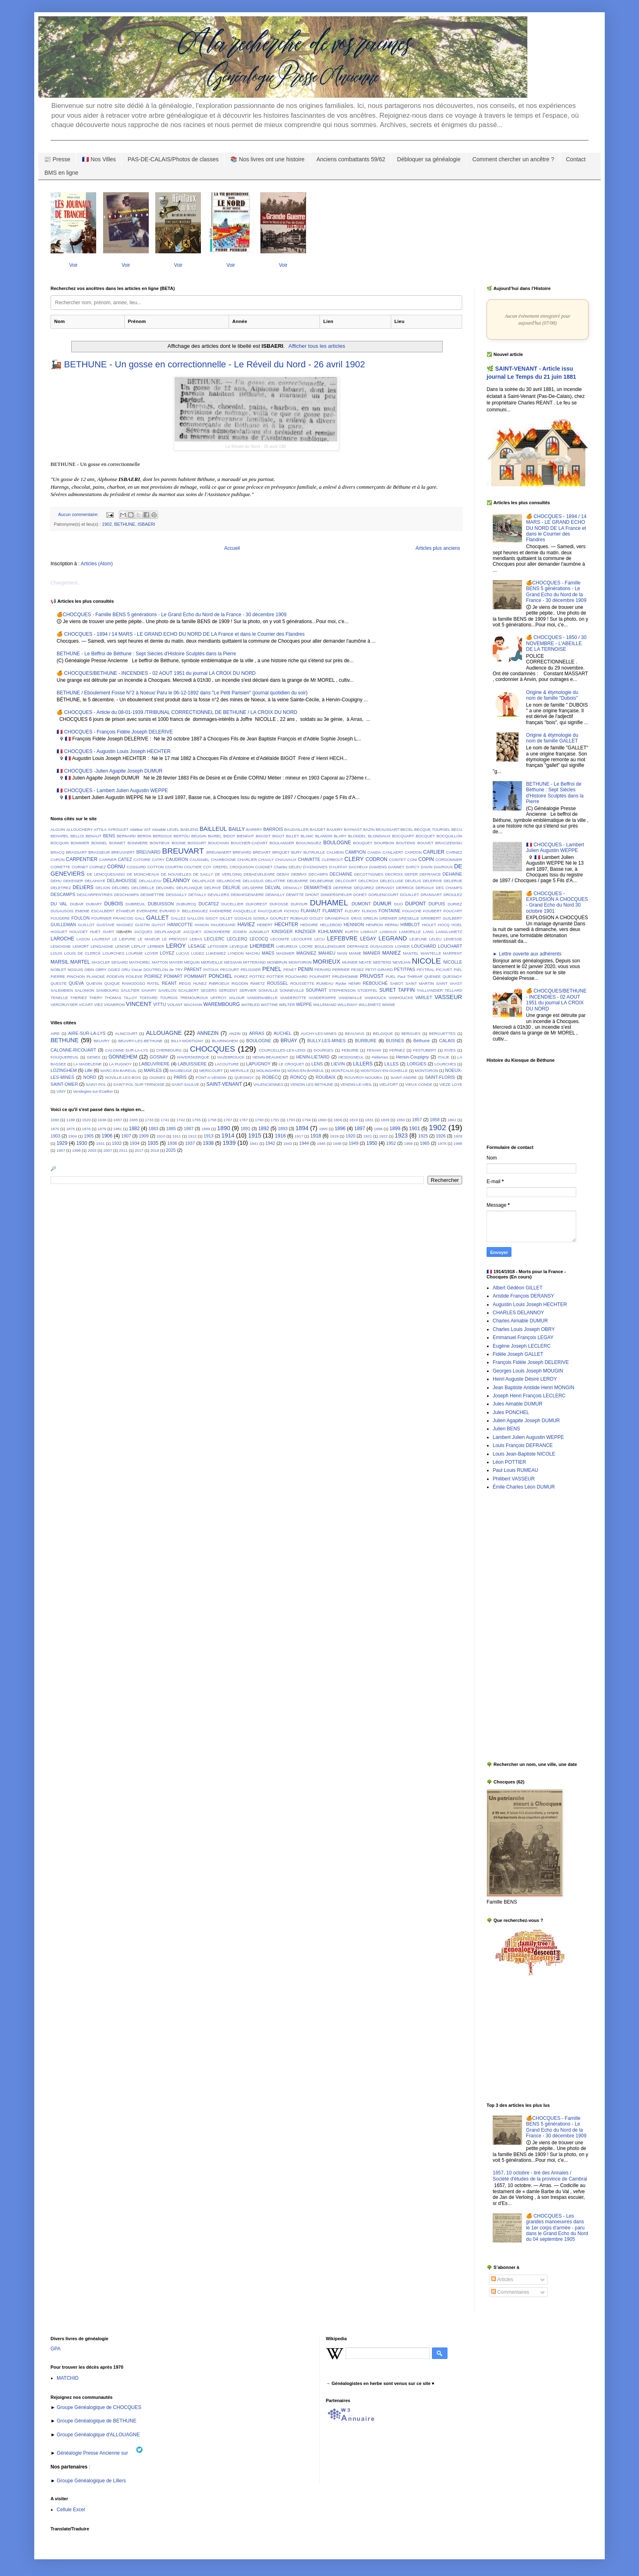 The height and width of the screenshot is (2576, 639). Describe the element at coordinates (289, 918) in the screenshot. I see `GOURLET ROBIAUD` at that location.